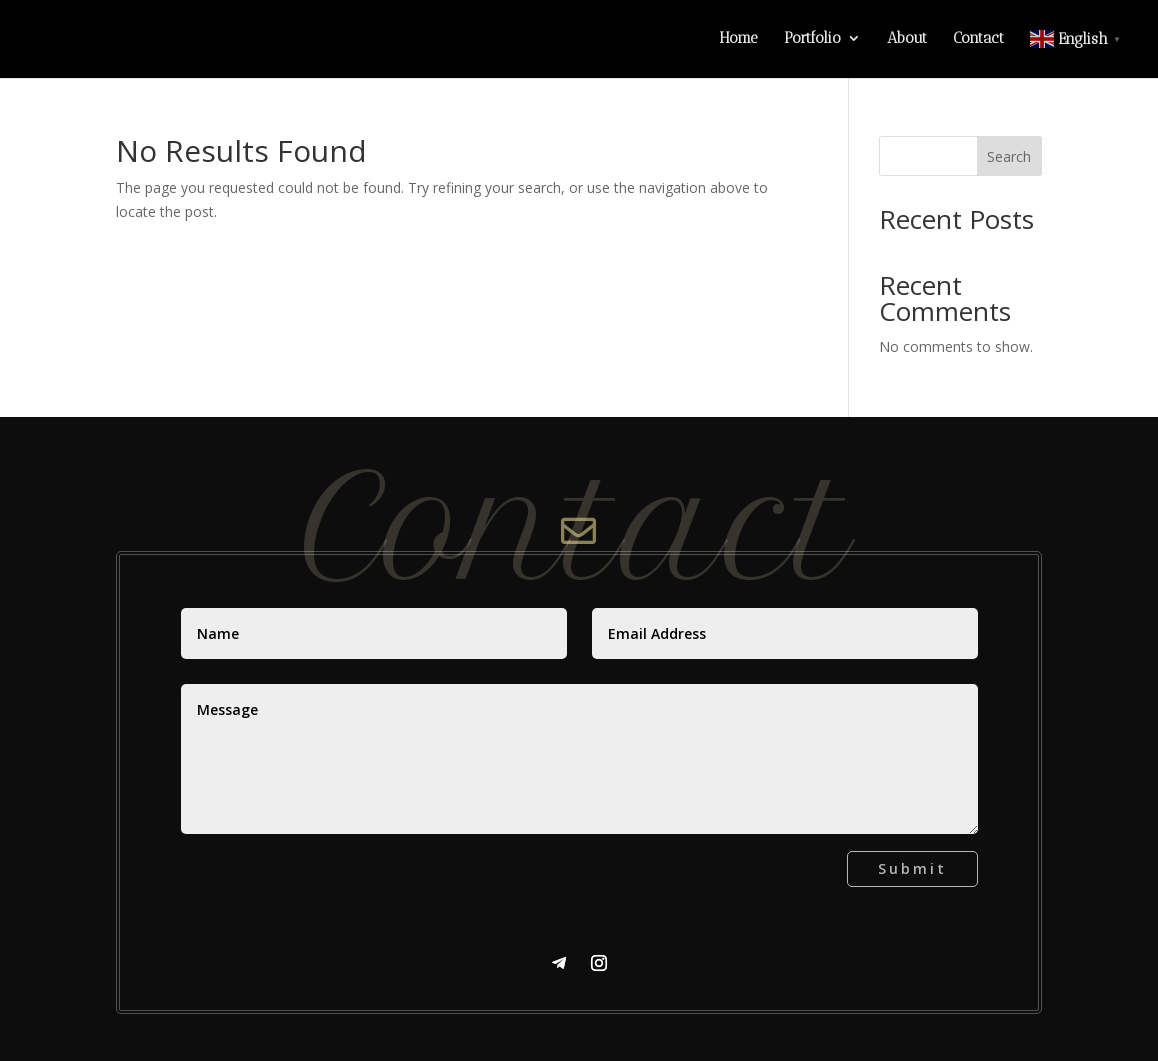 The height and width of the screenshot is (1061, 1158). I want to click on Contact, so click(978, 39).